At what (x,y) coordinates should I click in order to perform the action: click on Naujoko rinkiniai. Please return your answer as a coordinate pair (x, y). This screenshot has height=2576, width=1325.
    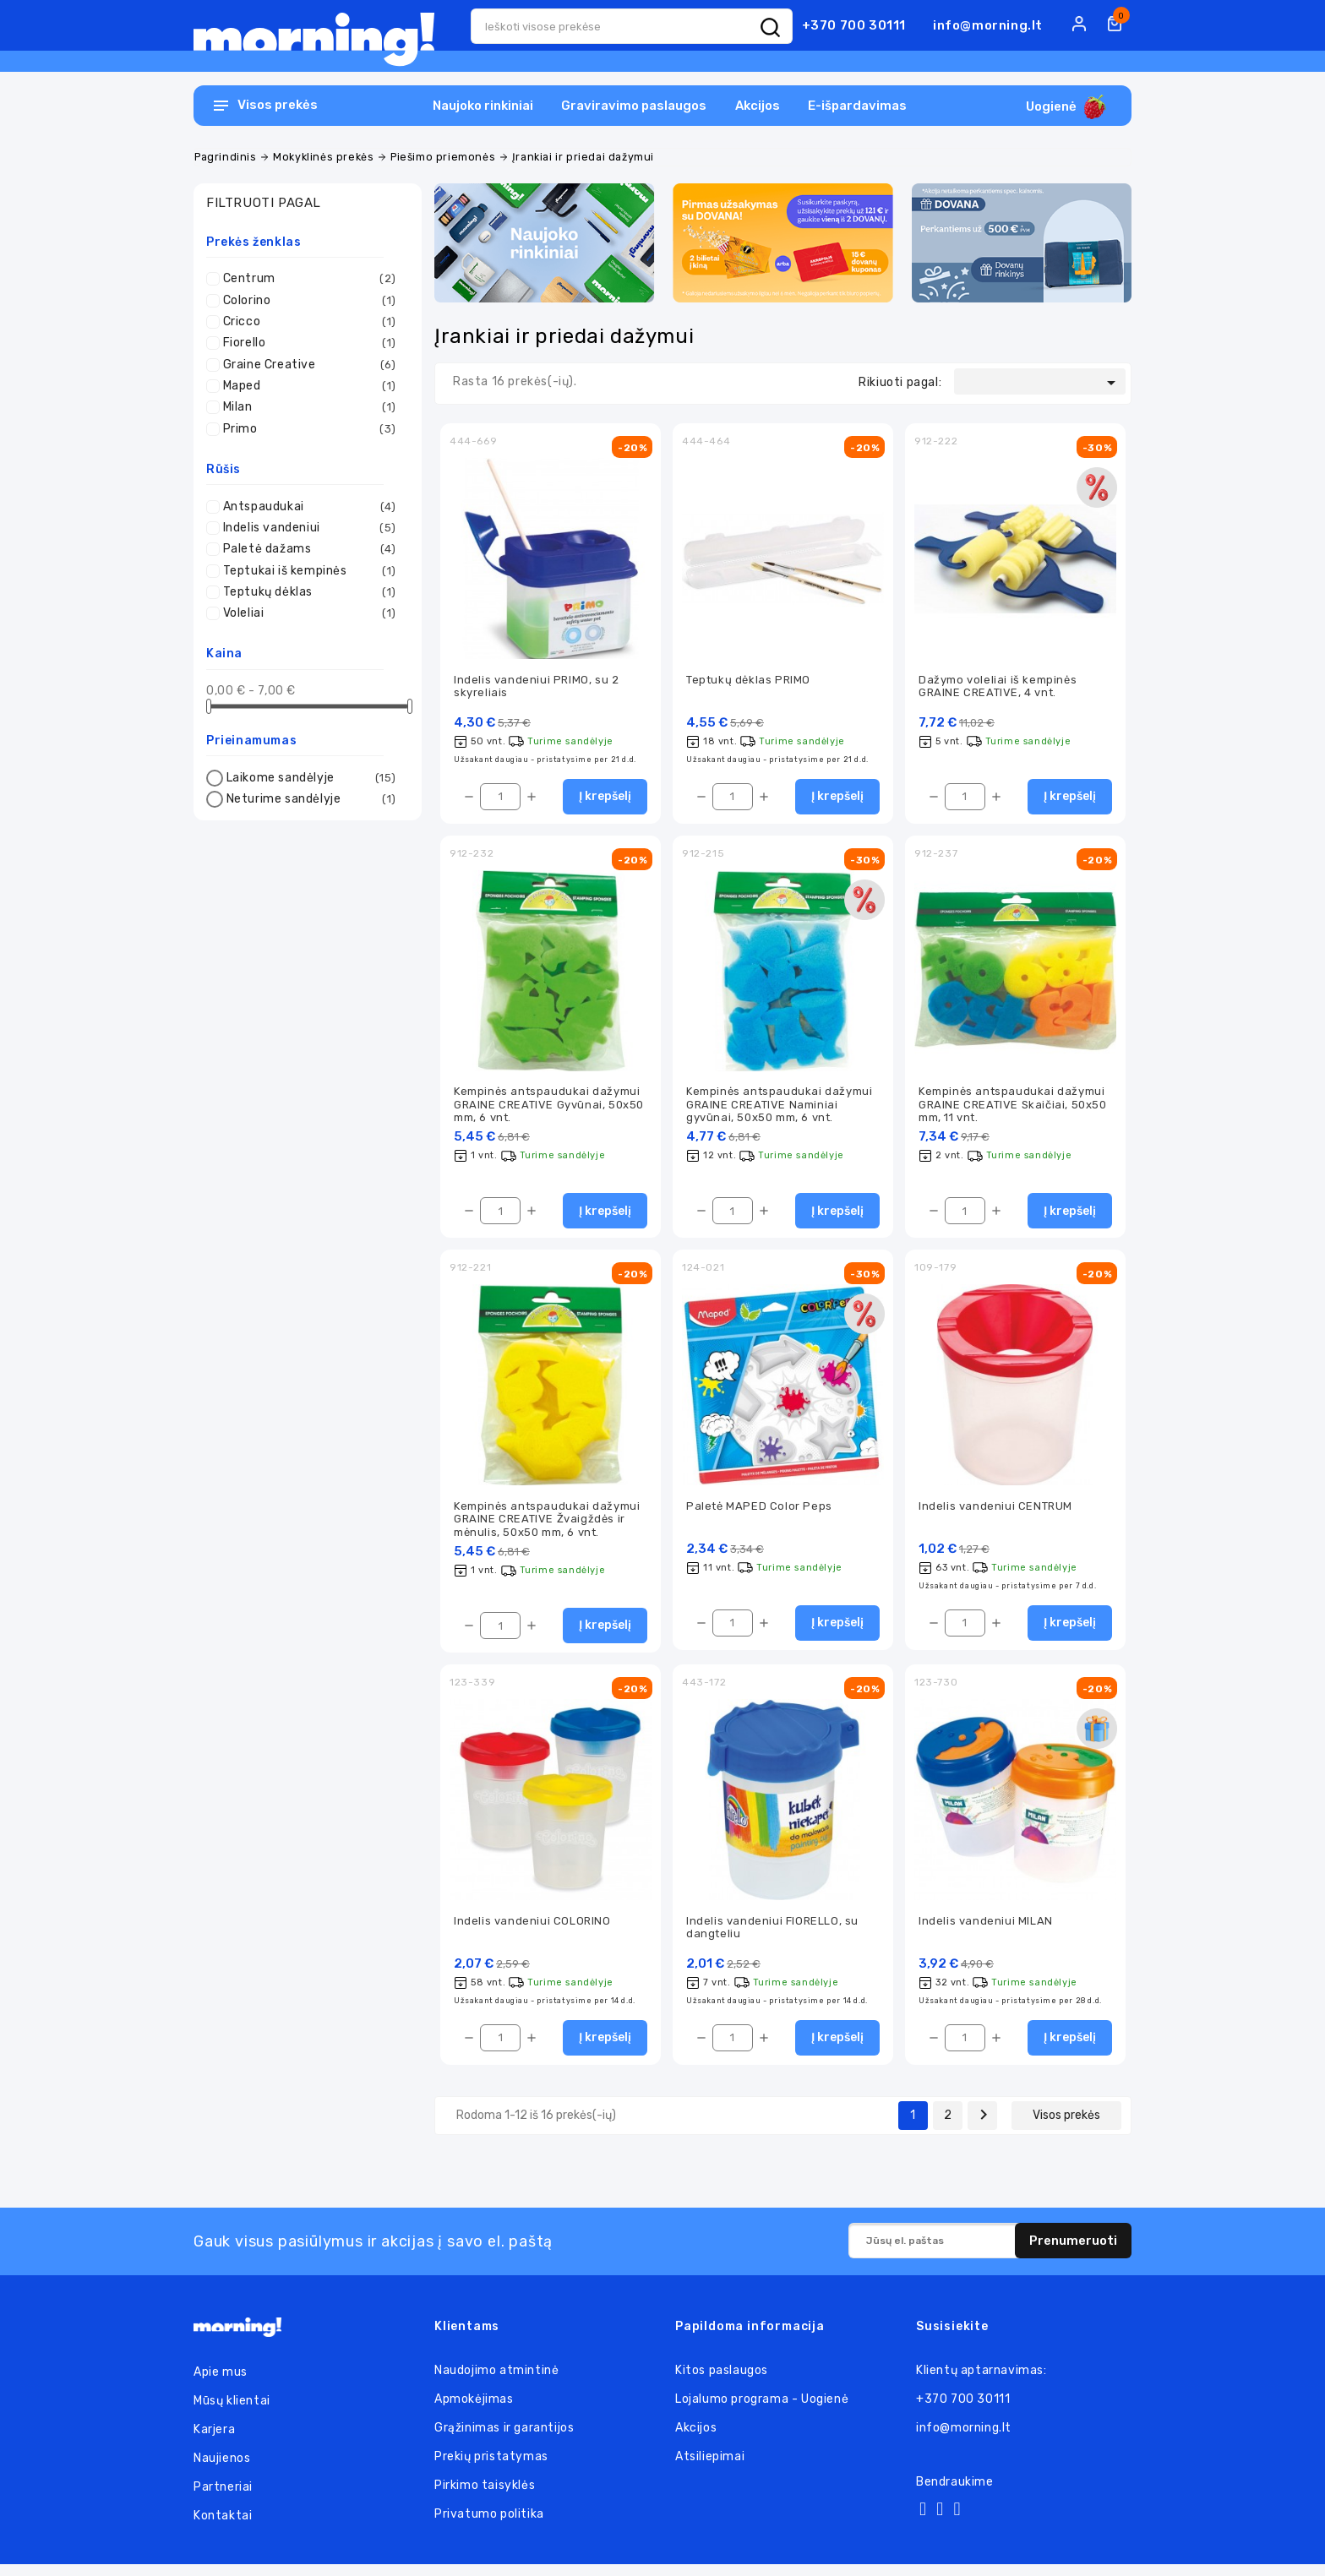
    Looking at the image, I should click on (483, 105).